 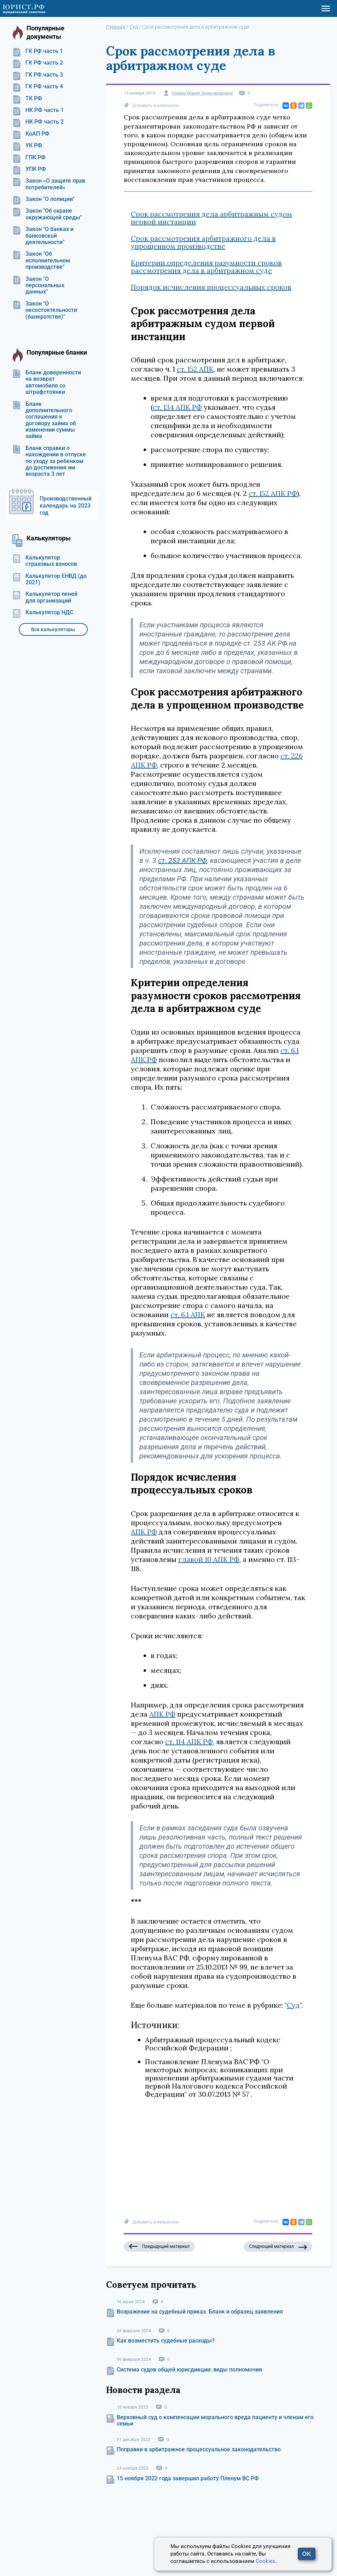 What do you see at coordinates (306, 2554) in the screenshot?
I see `OK` at bounding box center [306, 2554].